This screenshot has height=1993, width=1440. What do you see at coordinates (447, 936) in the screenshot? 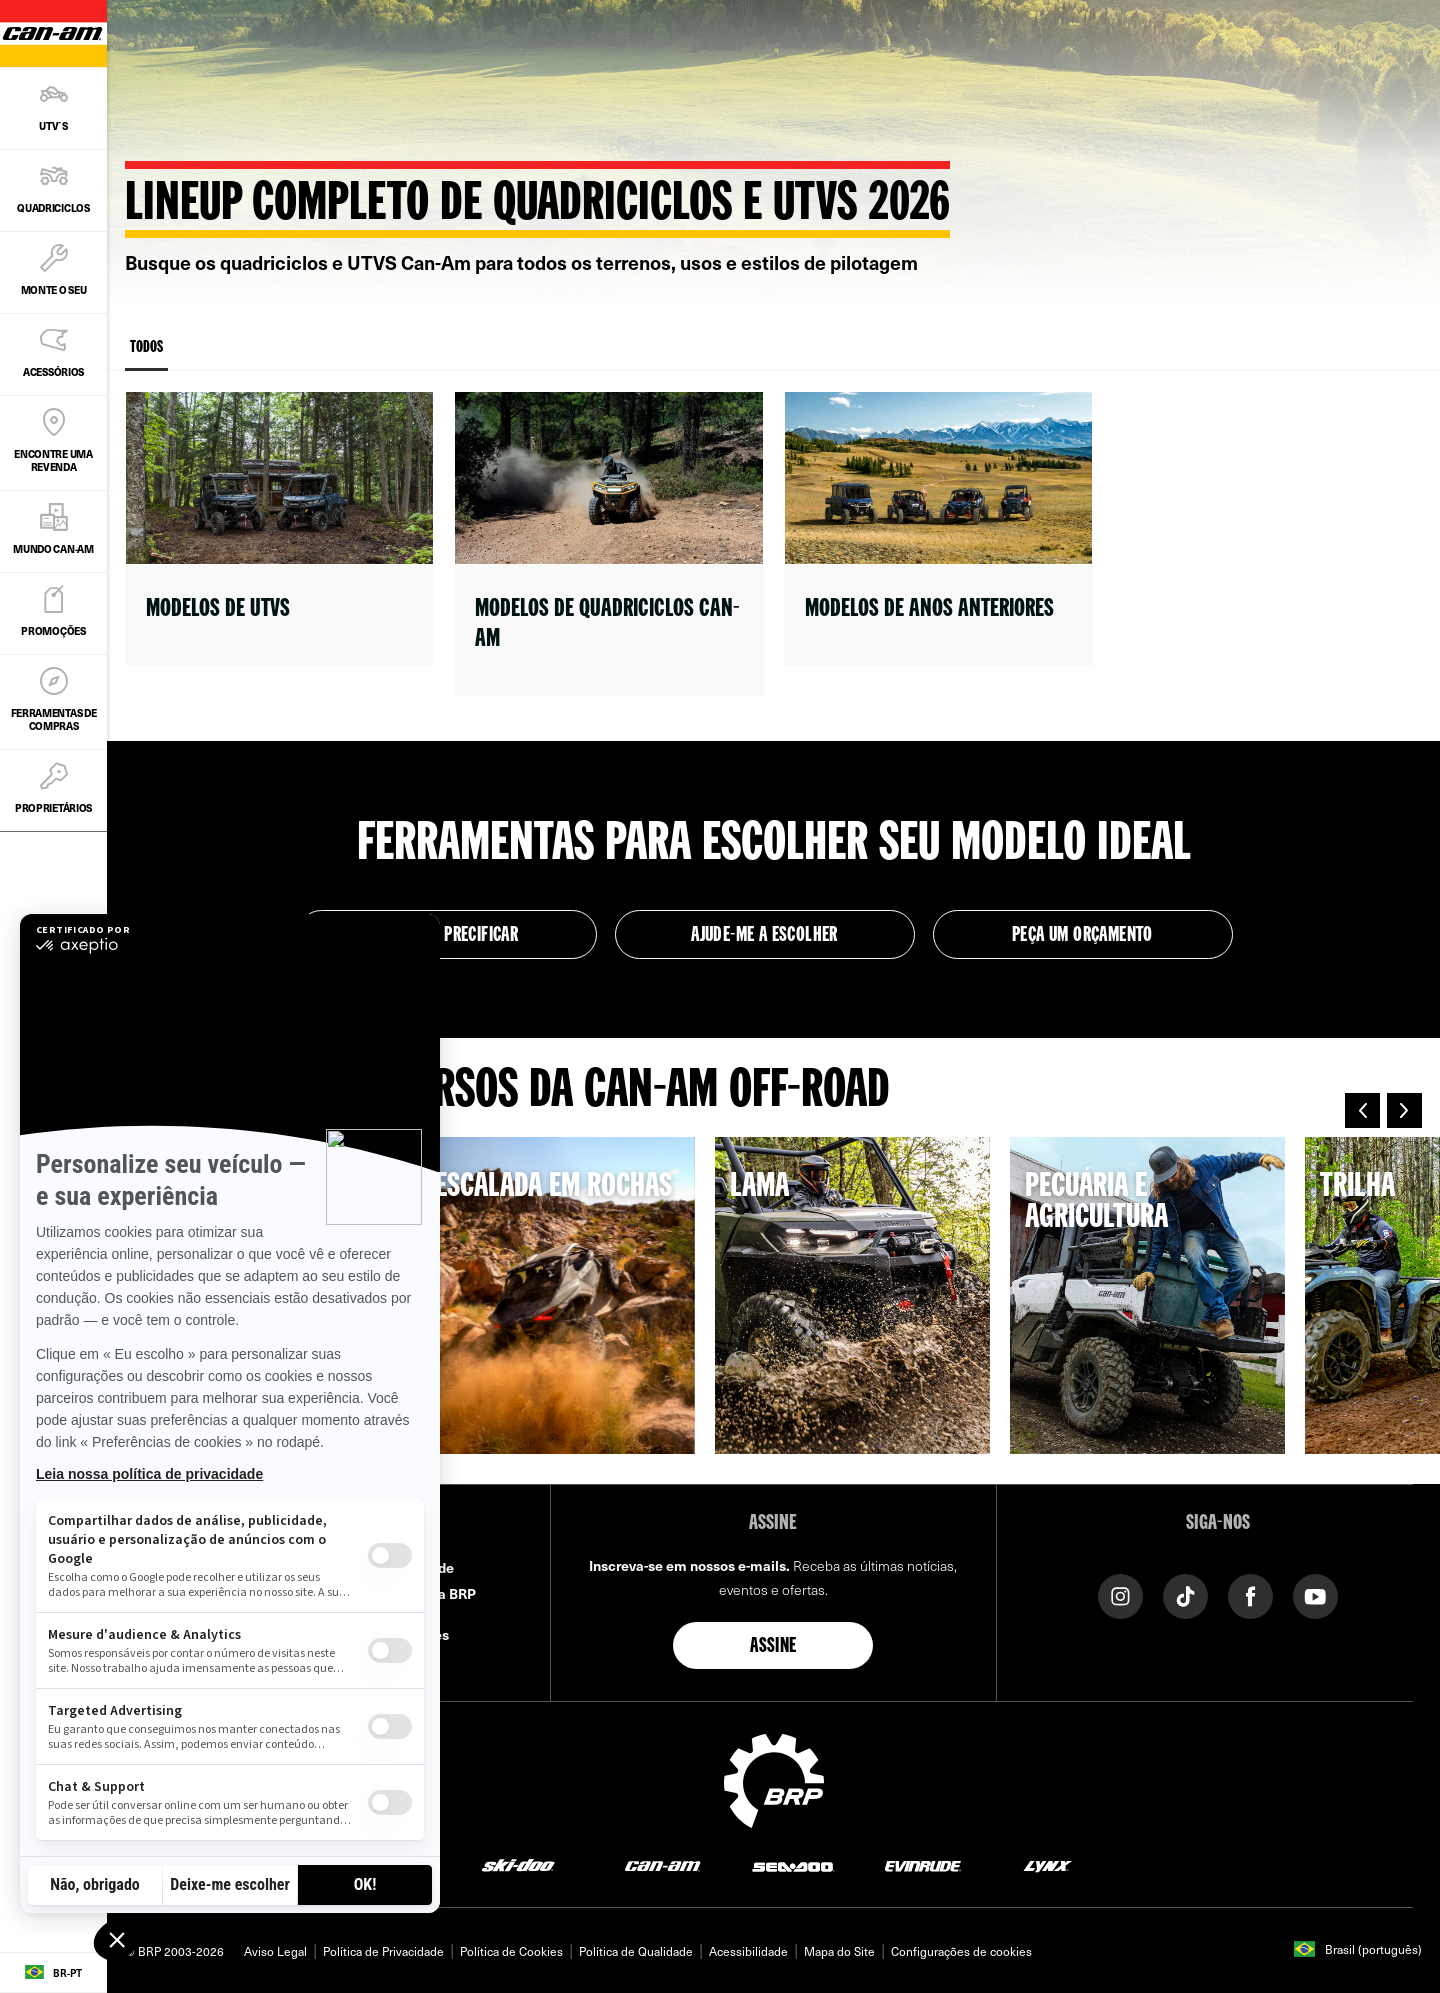
I see `Montar e precificar` at bounding box center [447, 936].